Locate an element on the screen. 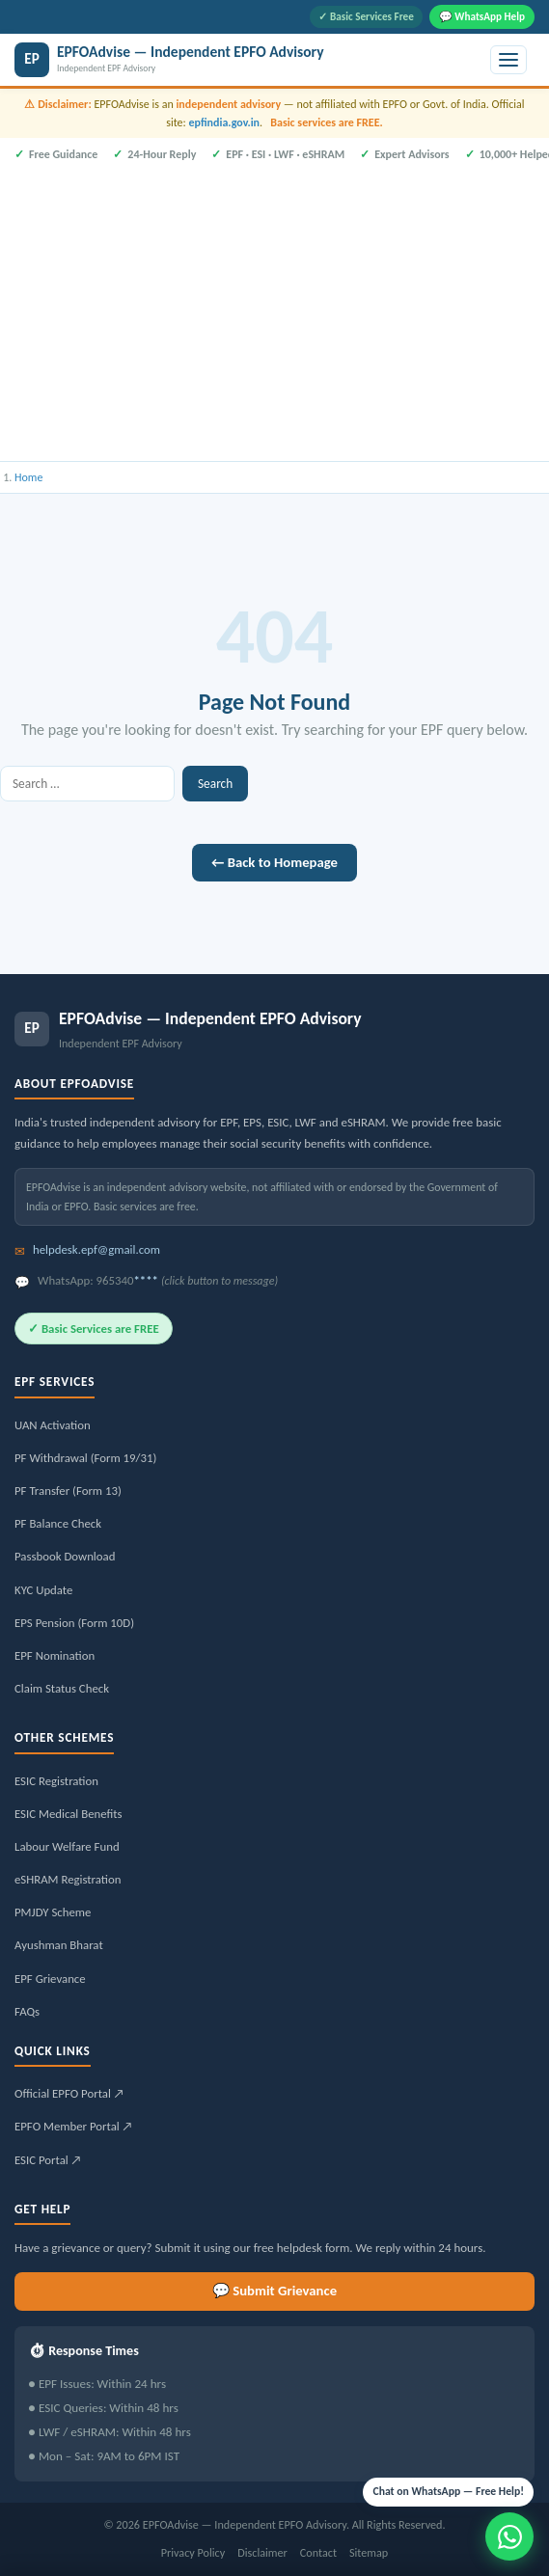  💬 Submit Grievance is located at coordinates (274, 2290).